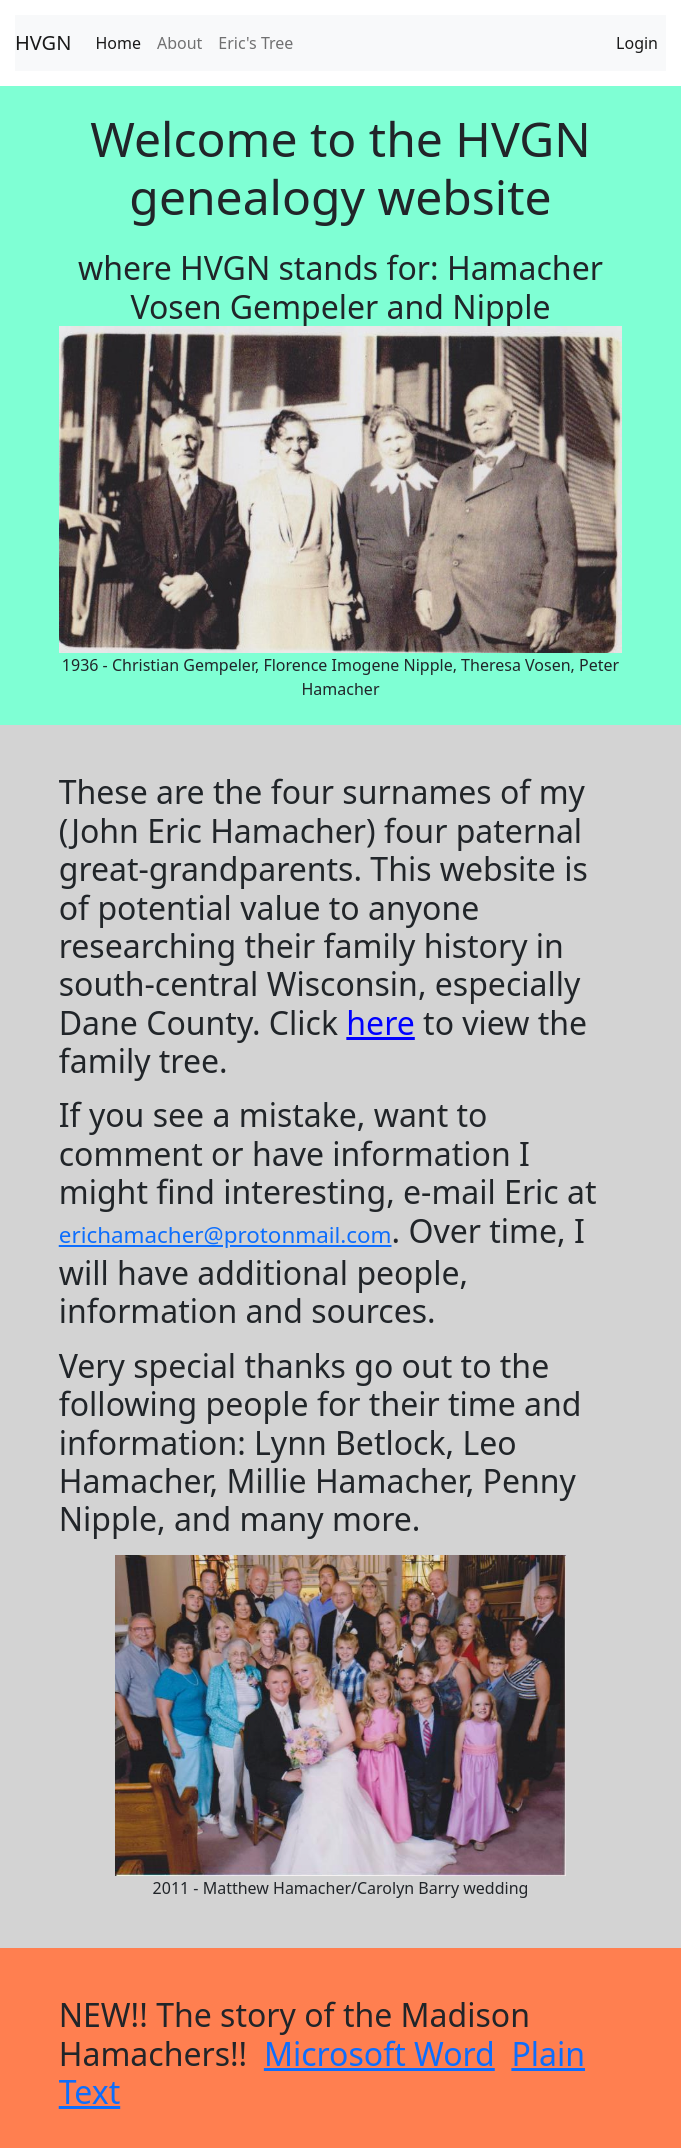 Image resolution: width=681 pixels, height=2148 pixels. What do you see at coordinates (379, 2053) in the screenshot?
I see `Microsoft Word` at bounding box center [379, 2053].